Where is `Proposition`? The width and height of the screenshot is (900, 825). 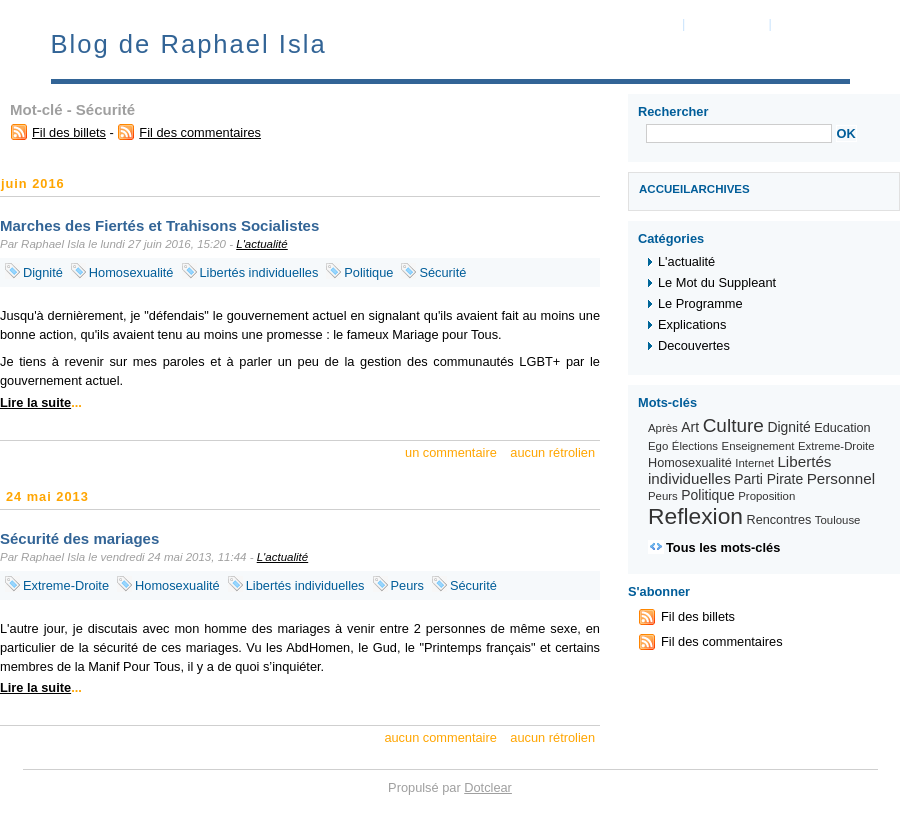
Proposition is located at coordinates (766, 496).